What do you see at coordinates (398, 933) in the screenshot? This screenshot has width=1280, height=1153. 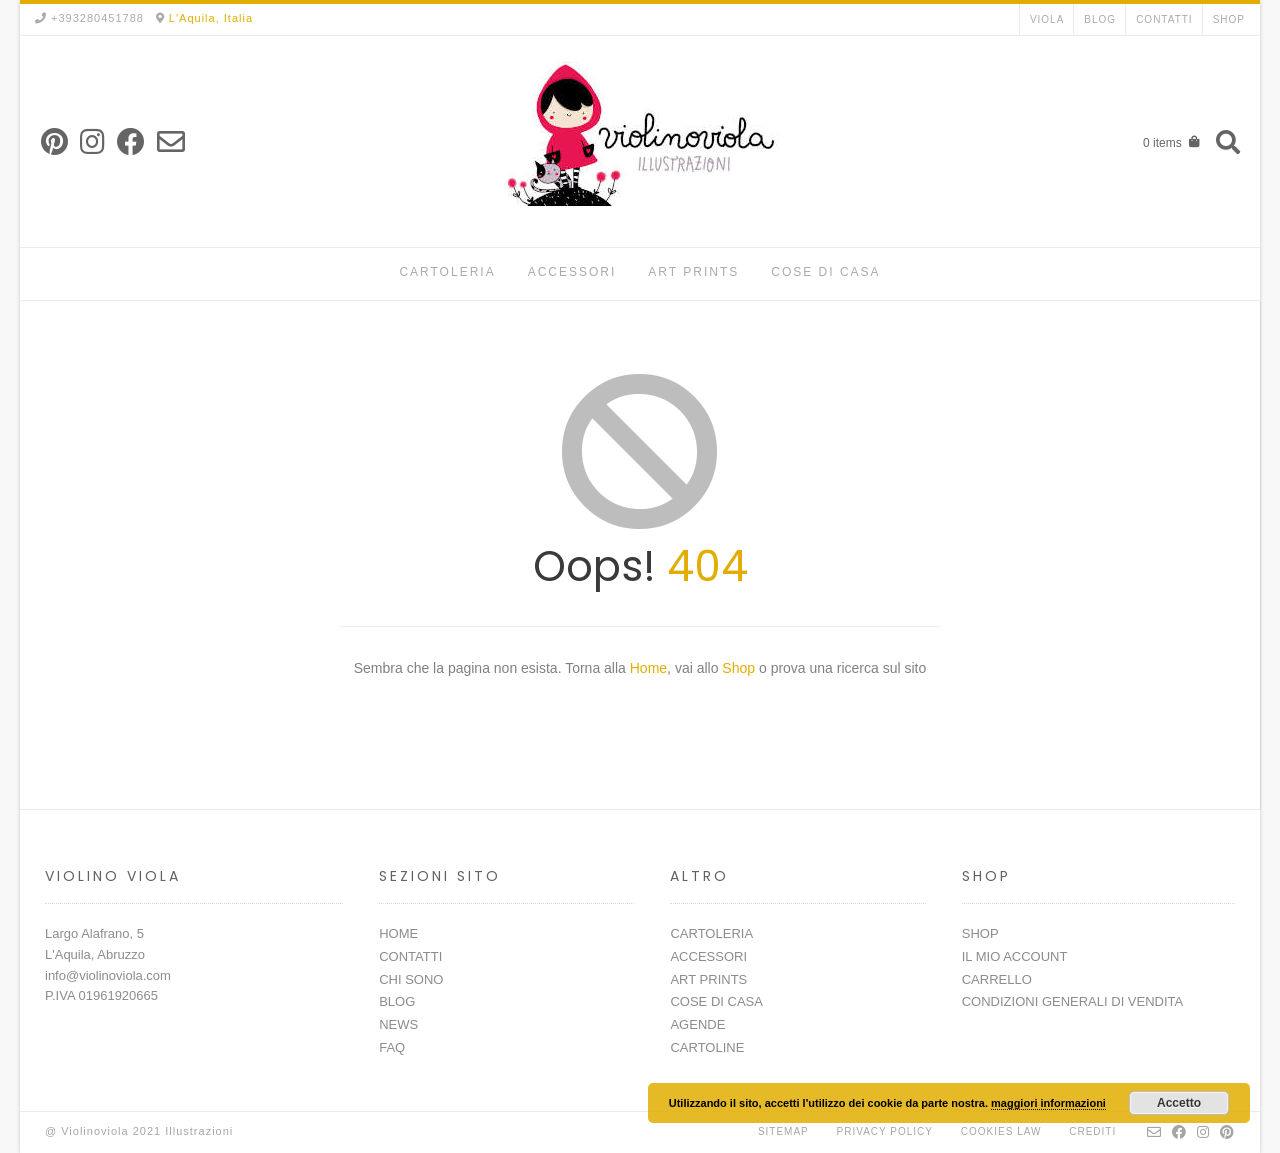 I see `HOME` at bounding box center [398, 933].